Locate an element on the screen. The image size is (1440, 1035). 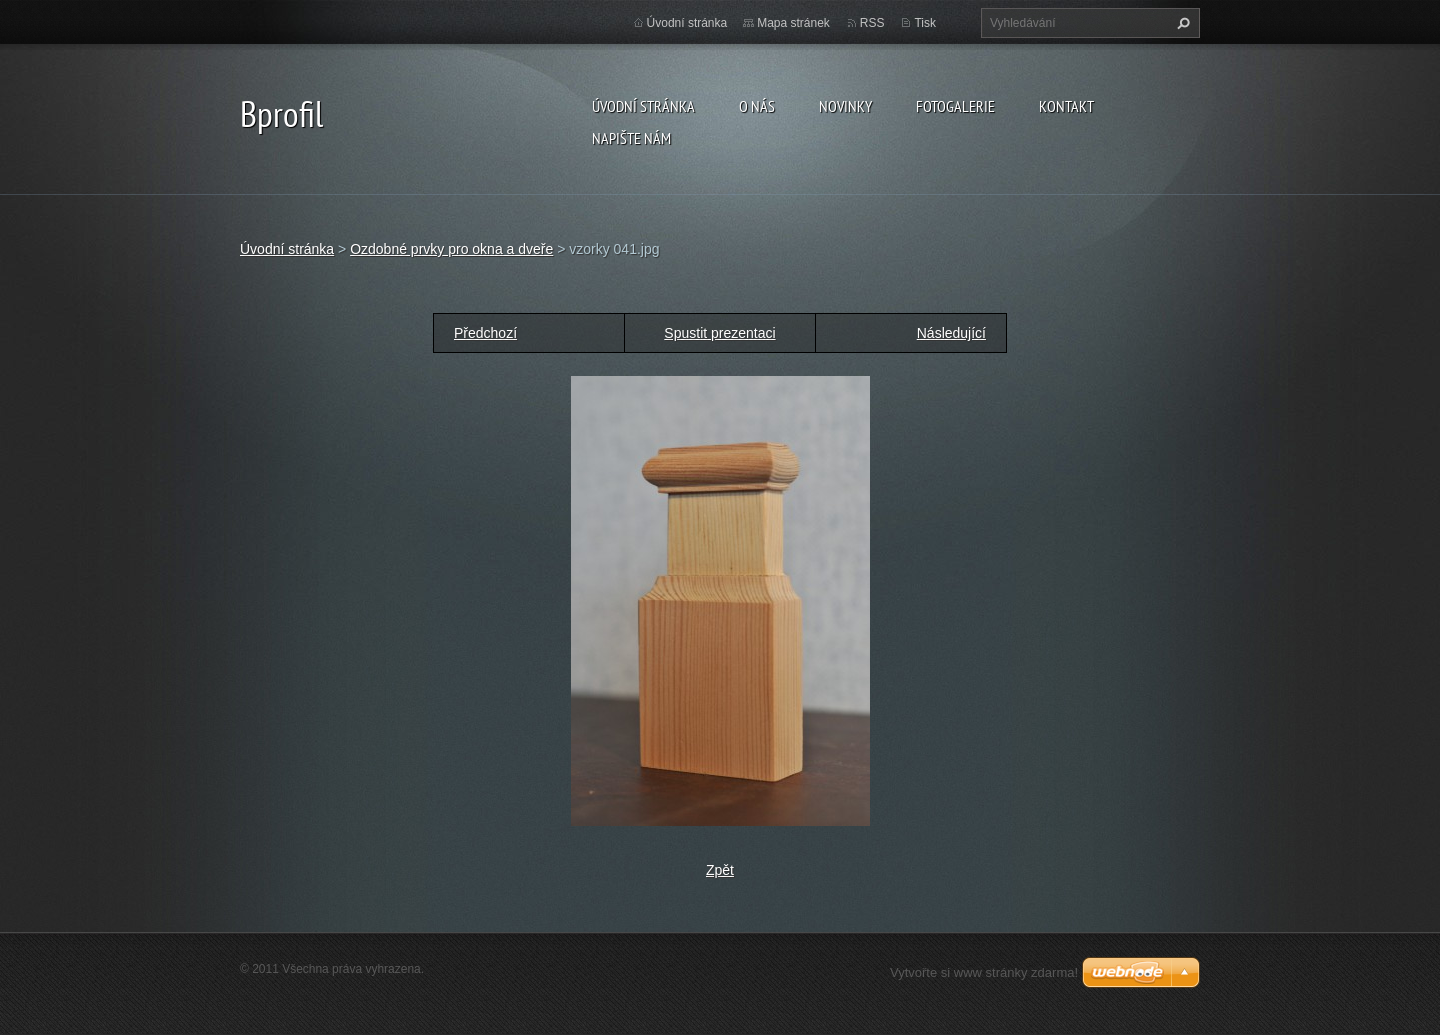
Ozdobné prvky pro okna a dveře is located at coordinates (451, 249).